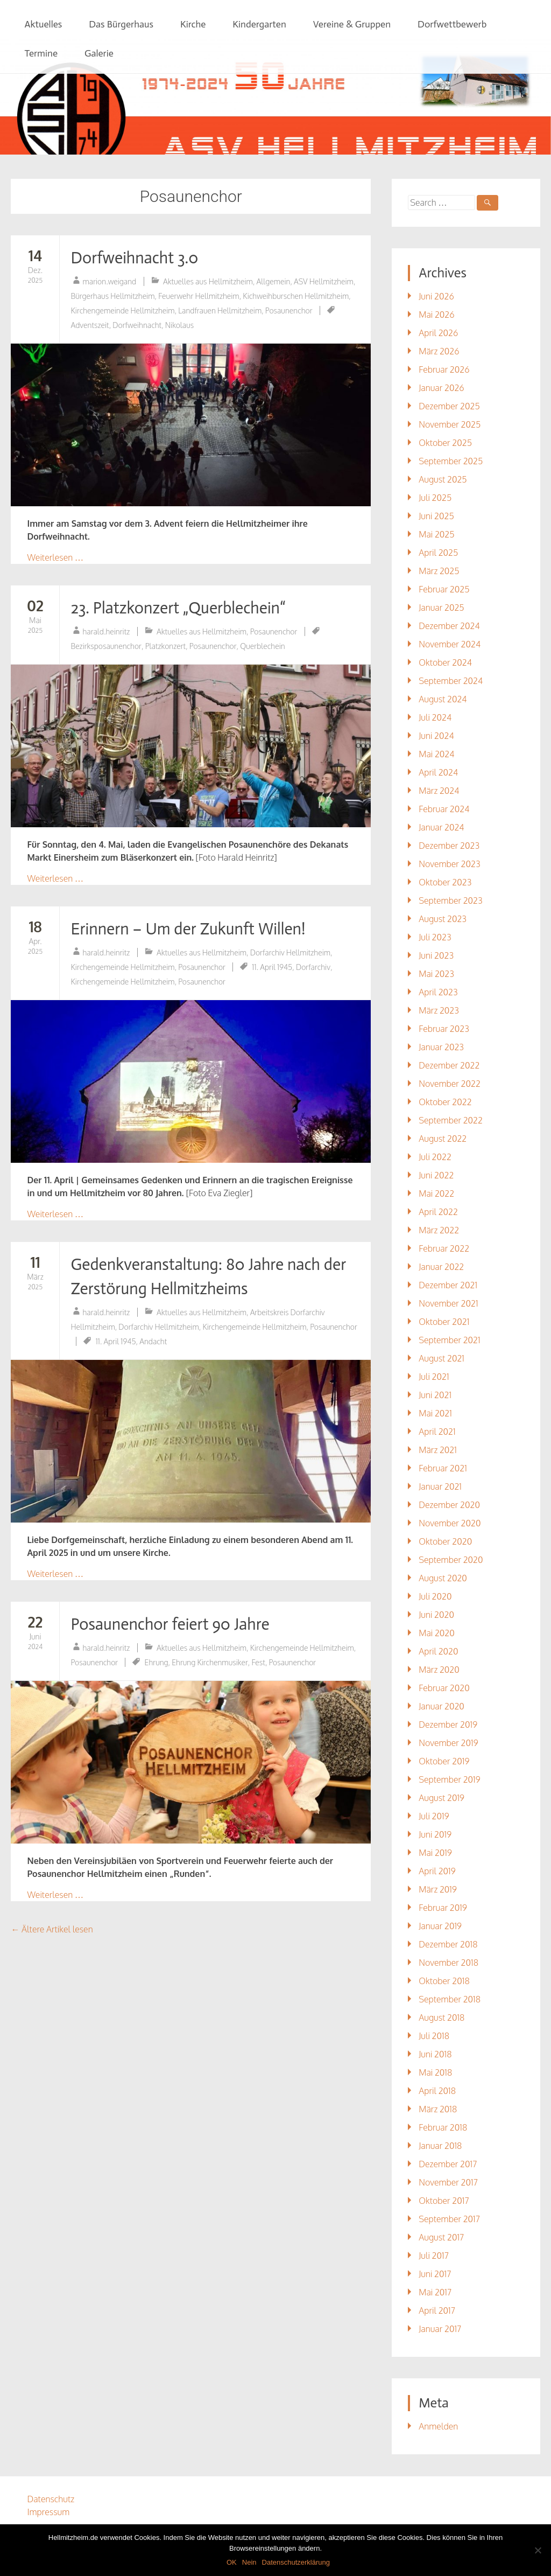 Image resolution: width=551 pixels, height=2576 pixels. I want to click on Termine, so click(41, 53).